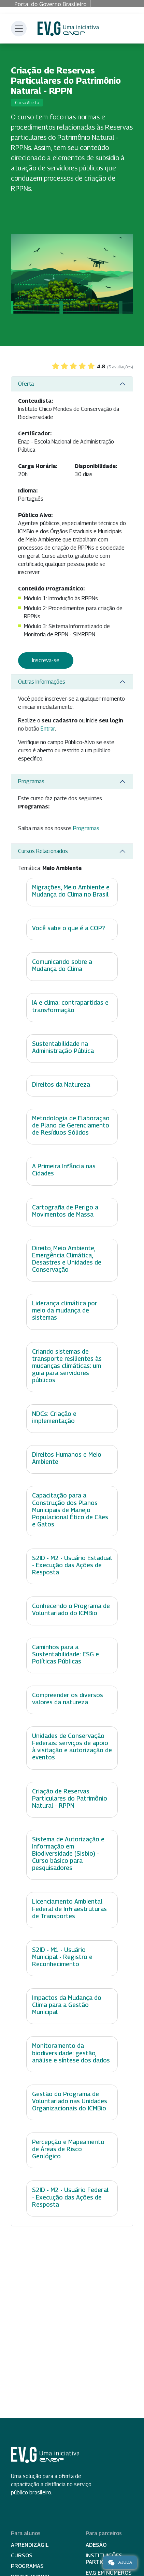  I want to click on Oferta, so click(26, 384).